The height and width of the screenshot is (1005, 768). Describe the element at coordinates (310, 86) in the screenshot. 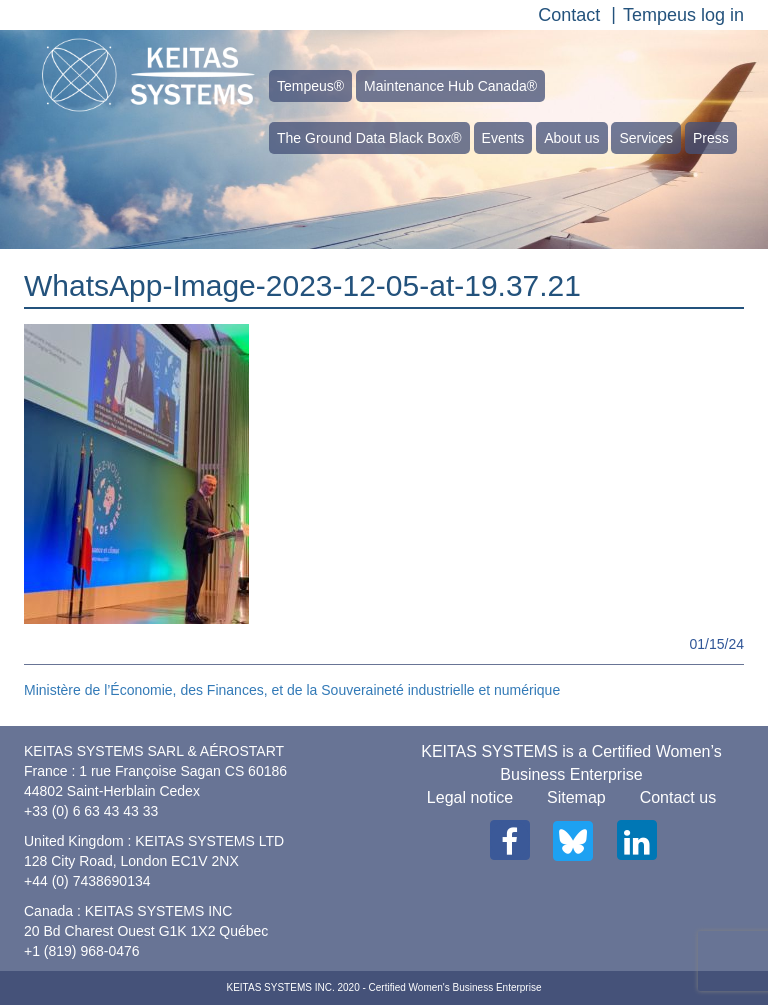

I see `Tempeus®` at that location.